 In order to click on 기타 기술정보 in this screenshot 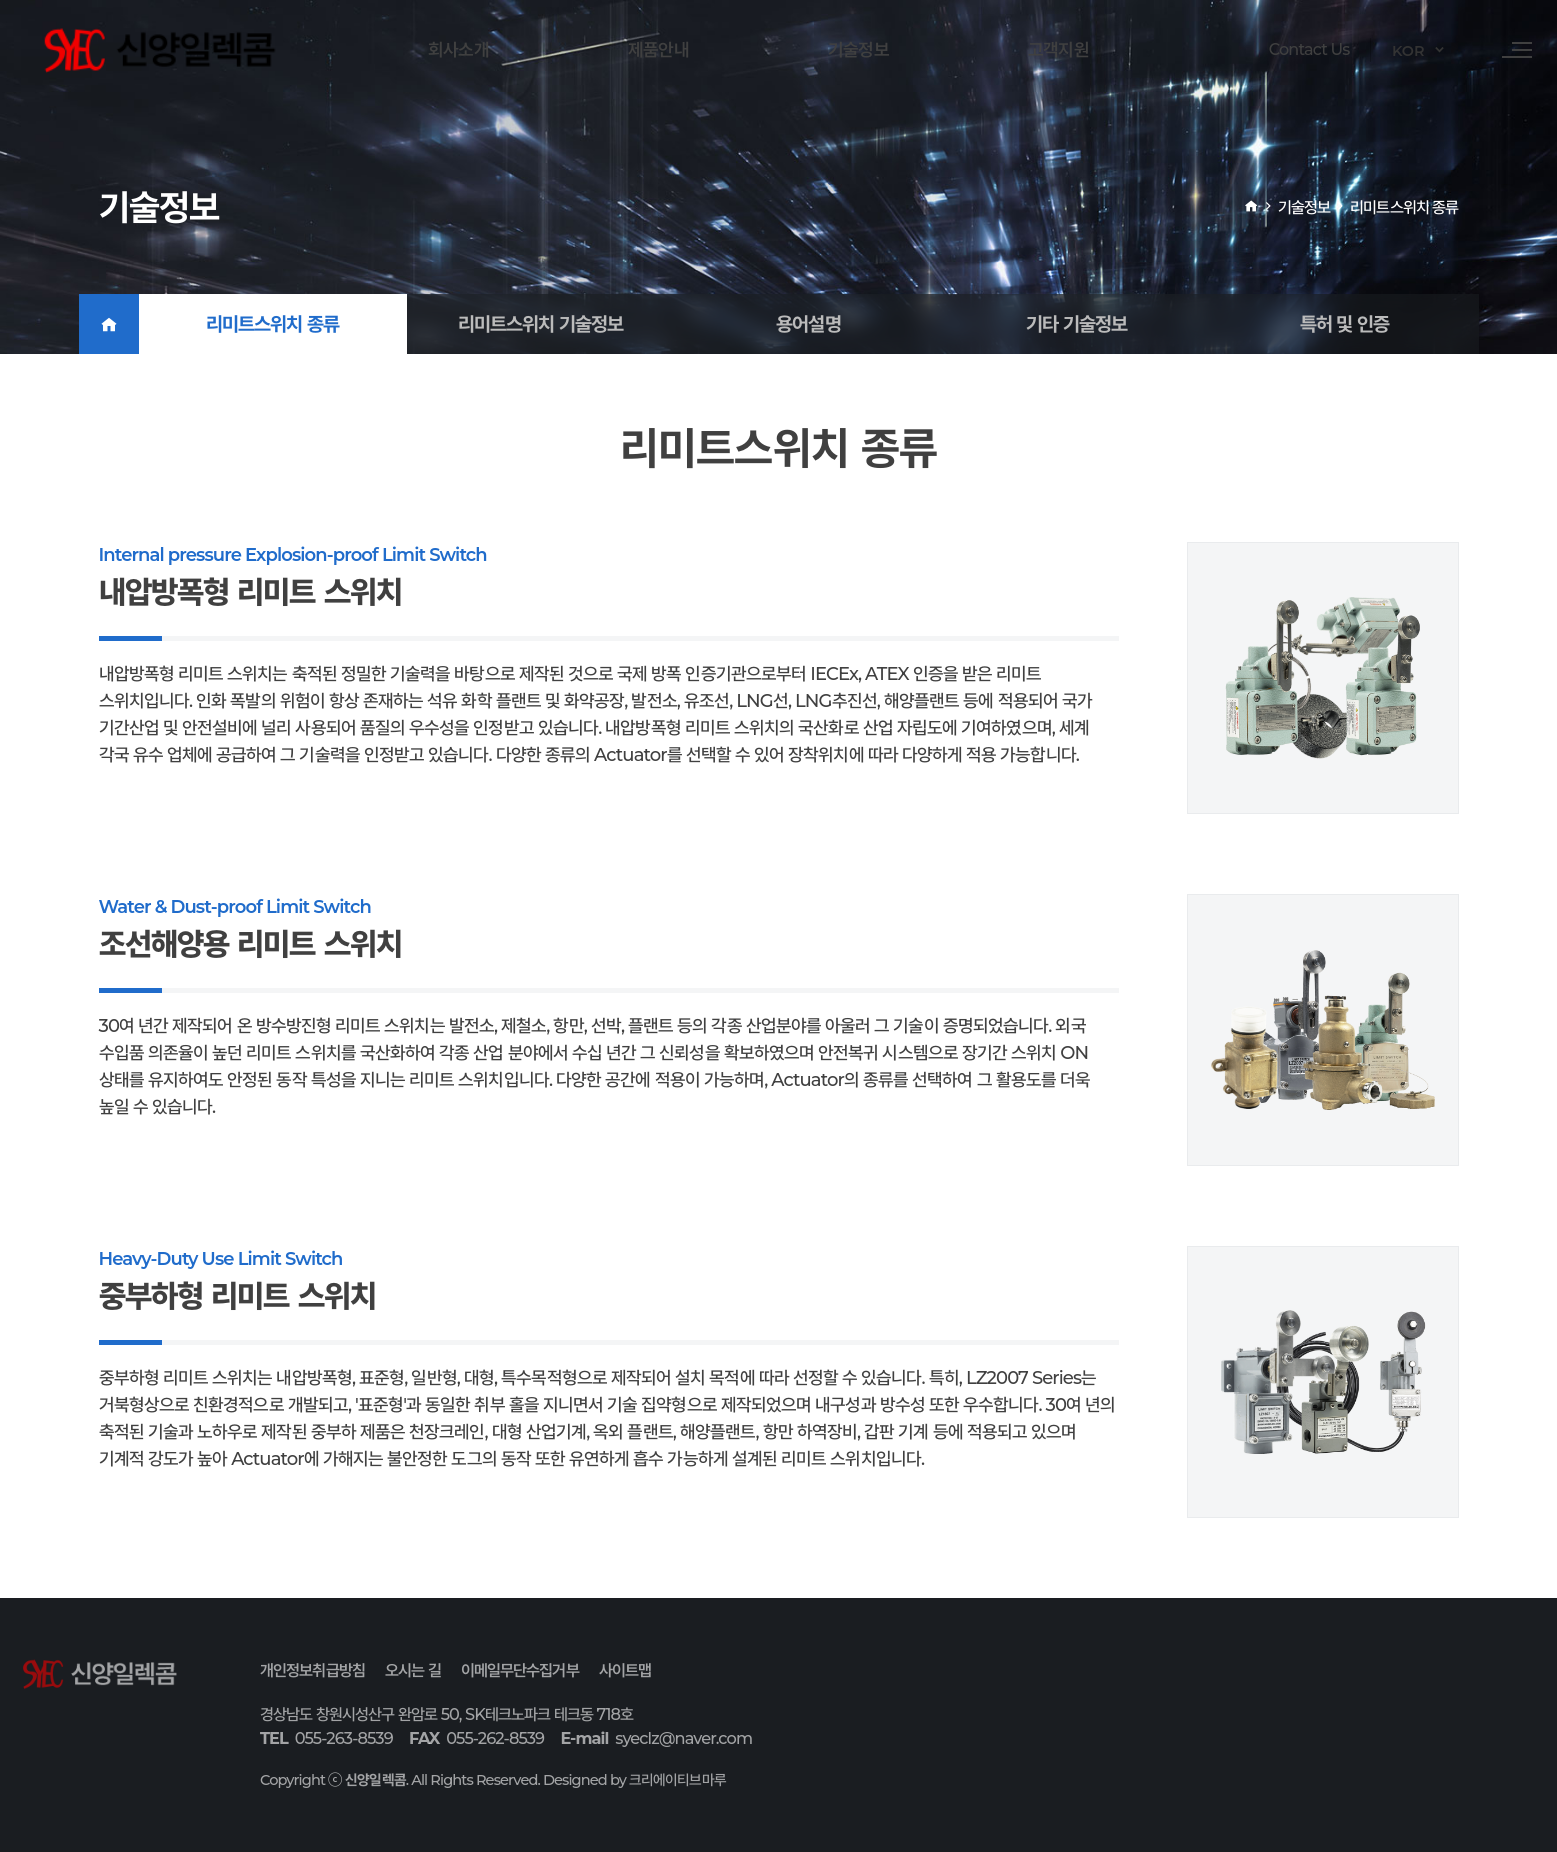, I will do `click(1076, 324)`.